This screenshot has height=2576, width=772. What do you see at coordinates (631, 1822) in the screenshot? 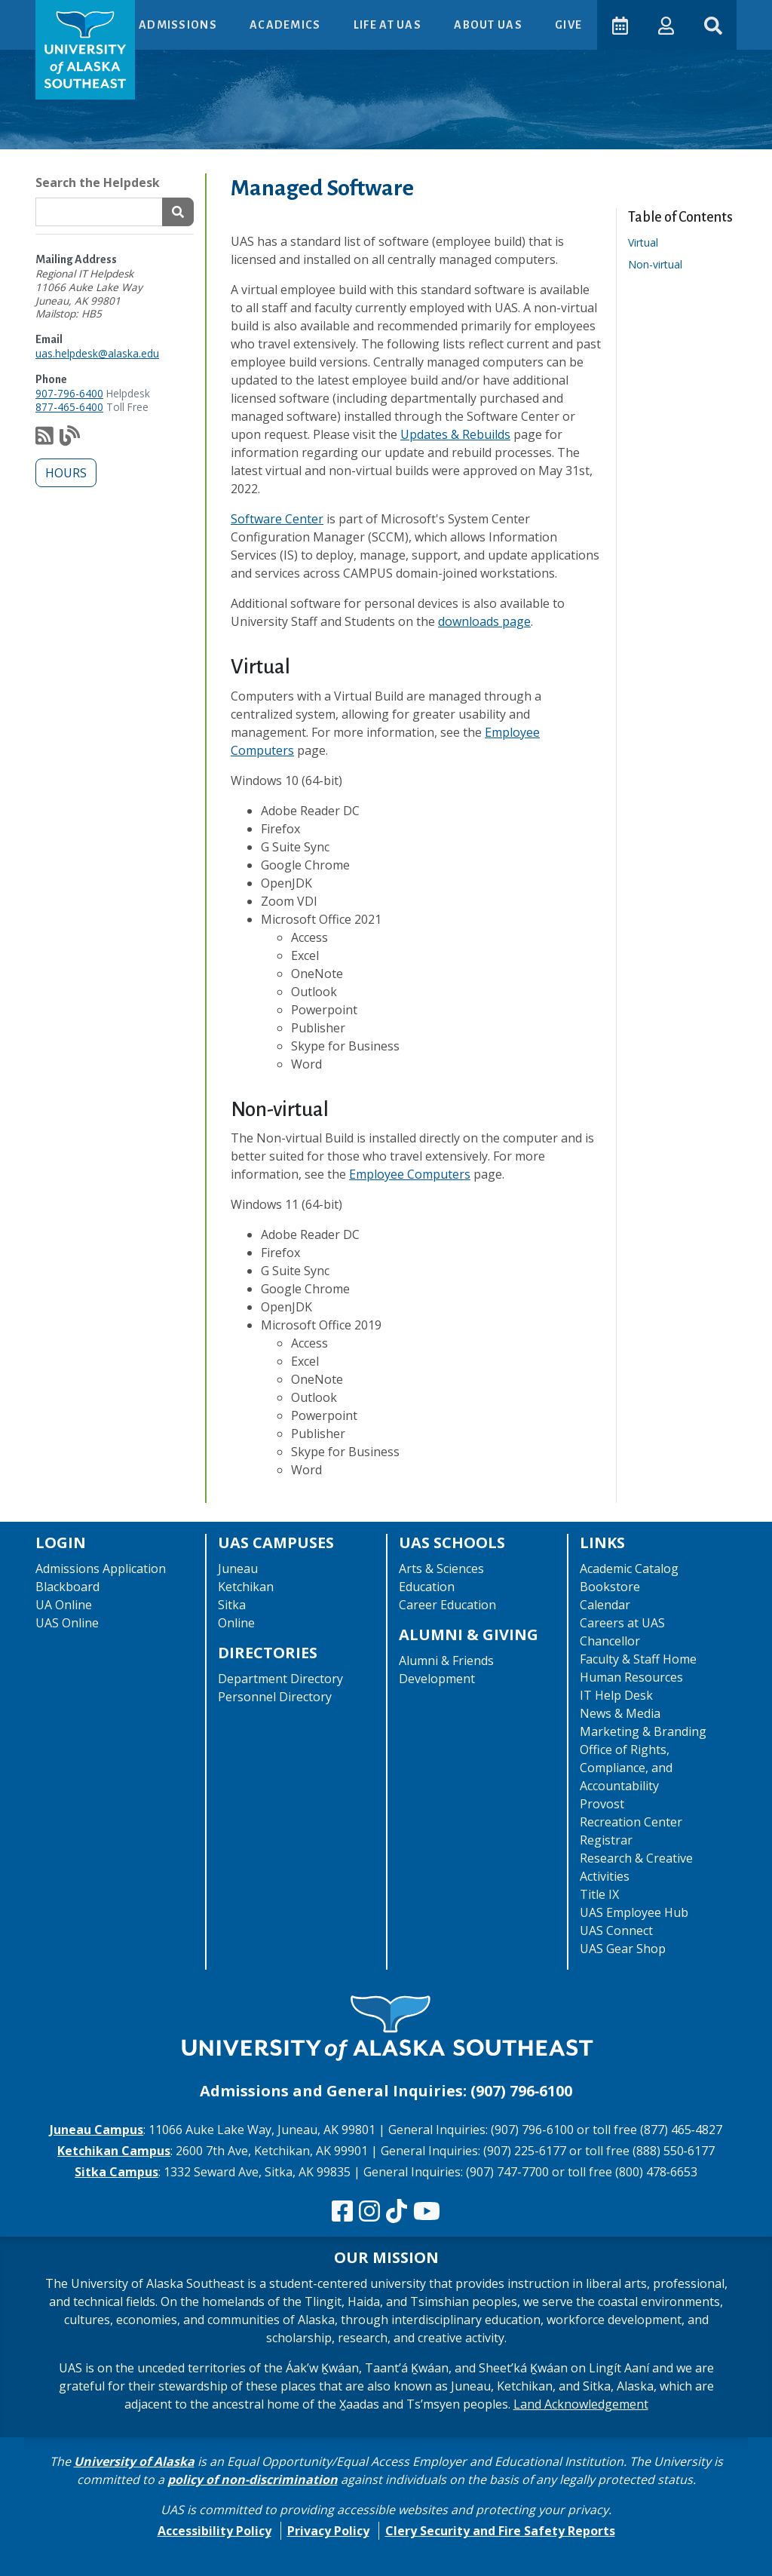
I see `Recreation Center` at bounding box center [631, 1822].